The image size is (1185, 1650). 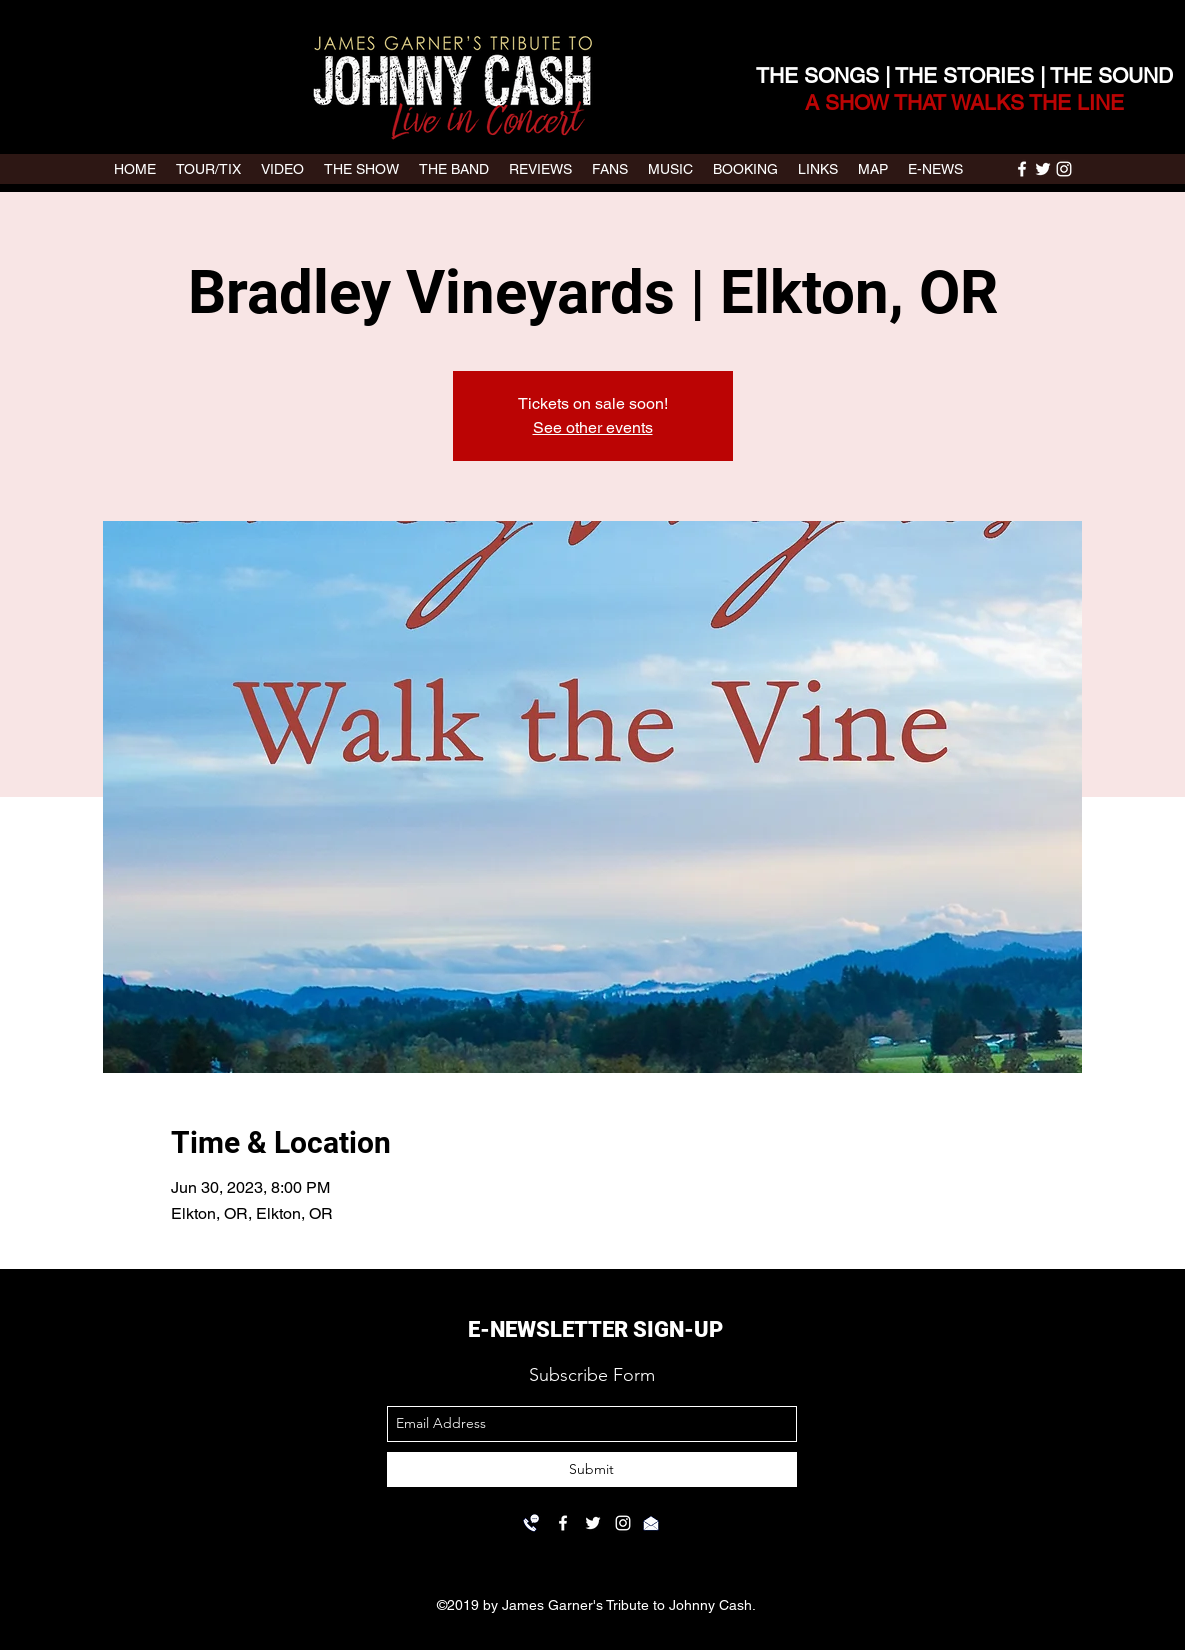 I want to click on [instagram], so click(x=1064, y=169).